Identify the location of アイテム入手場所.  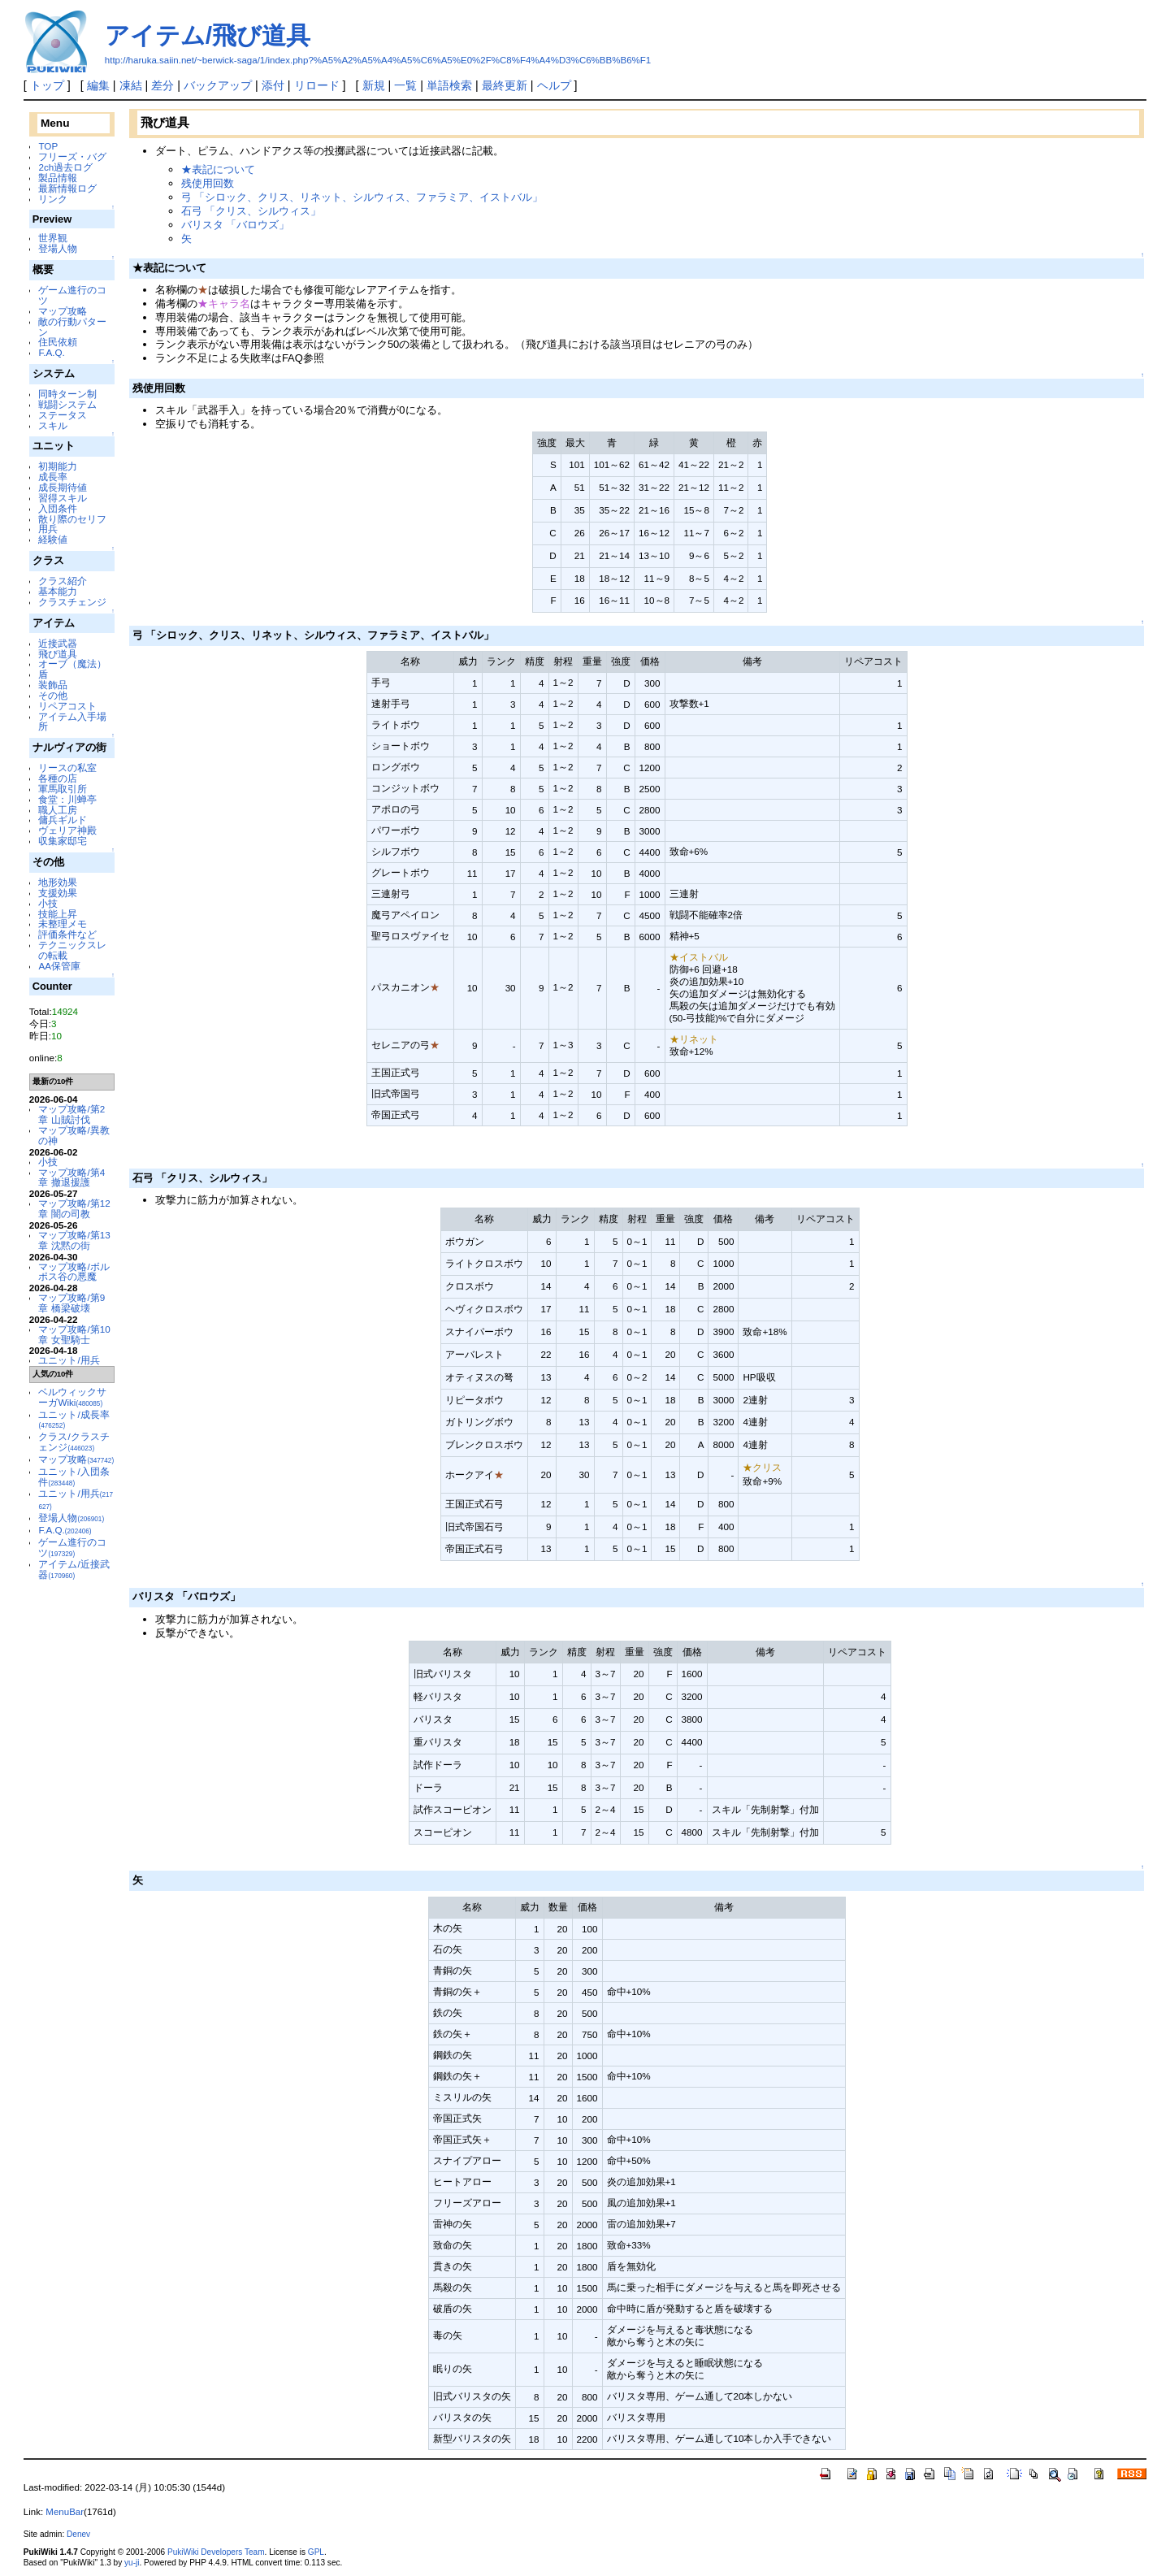
(72, 721).